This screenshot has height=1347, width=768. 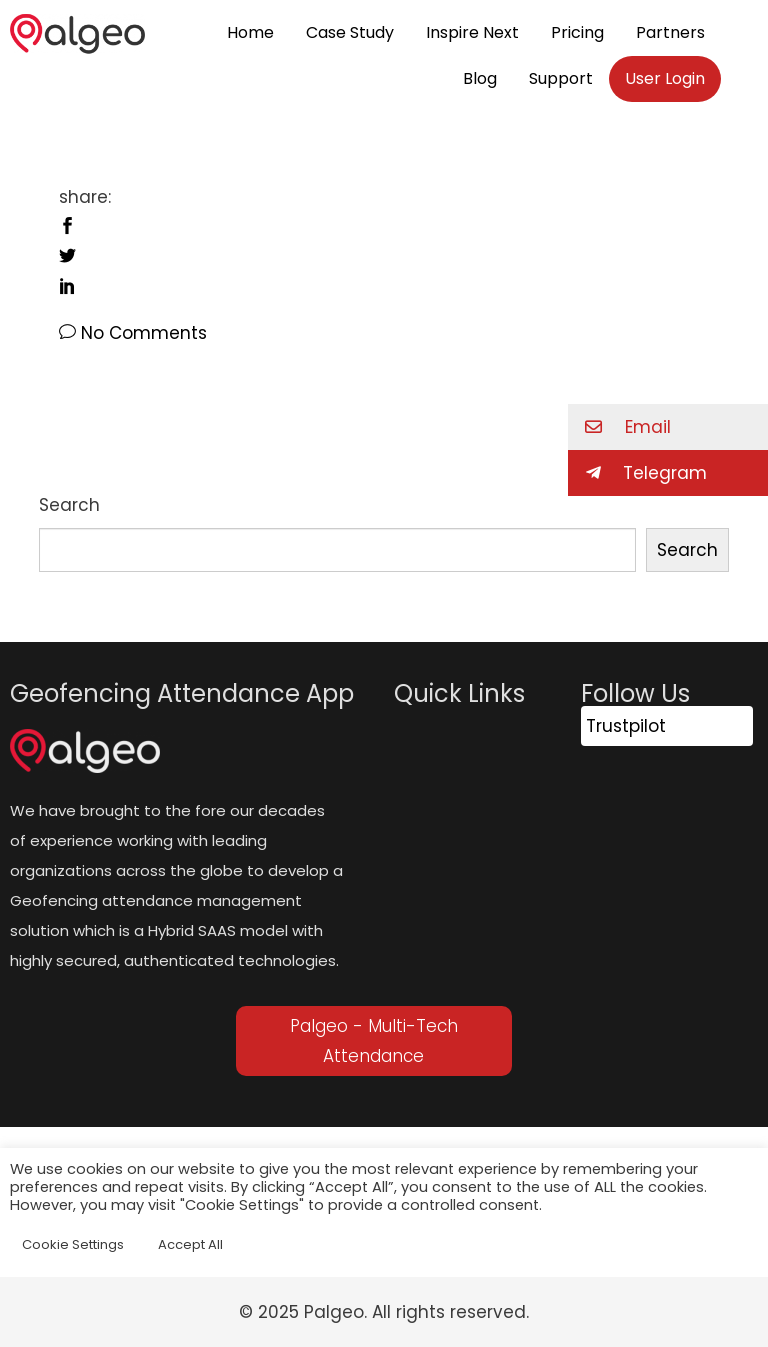 I want to click on Inspire Next, so click(x=472, y=32).